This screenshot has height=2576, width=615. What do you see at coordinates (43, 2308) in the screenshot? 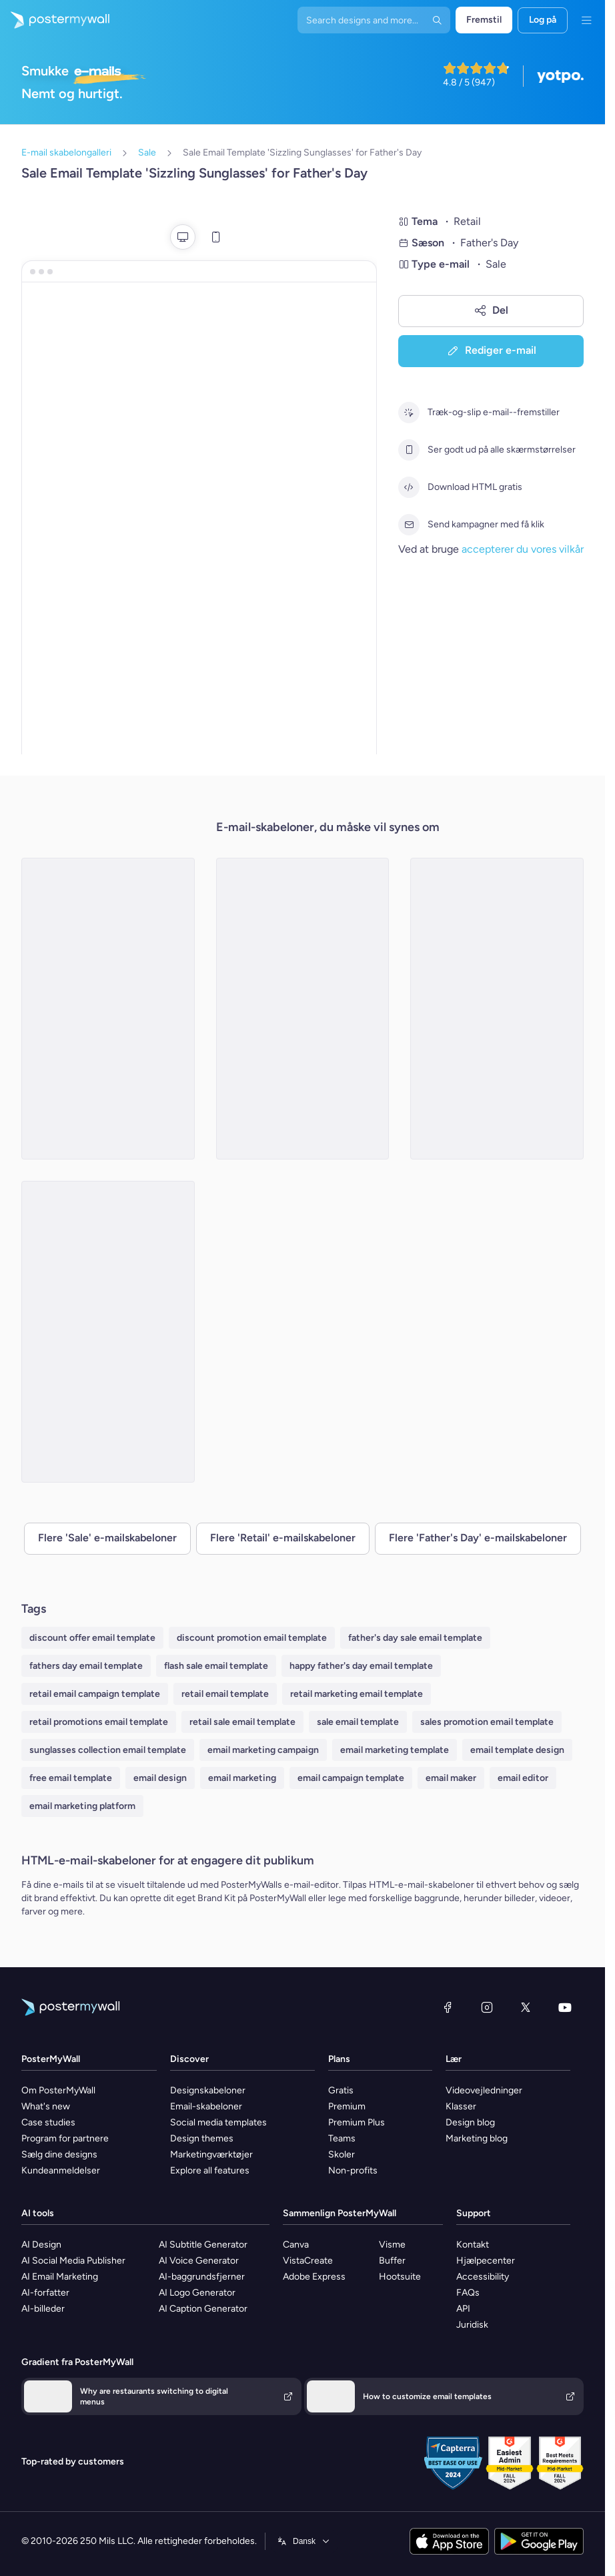
I see `AI-billeder` at bounding box center [43, 2308].